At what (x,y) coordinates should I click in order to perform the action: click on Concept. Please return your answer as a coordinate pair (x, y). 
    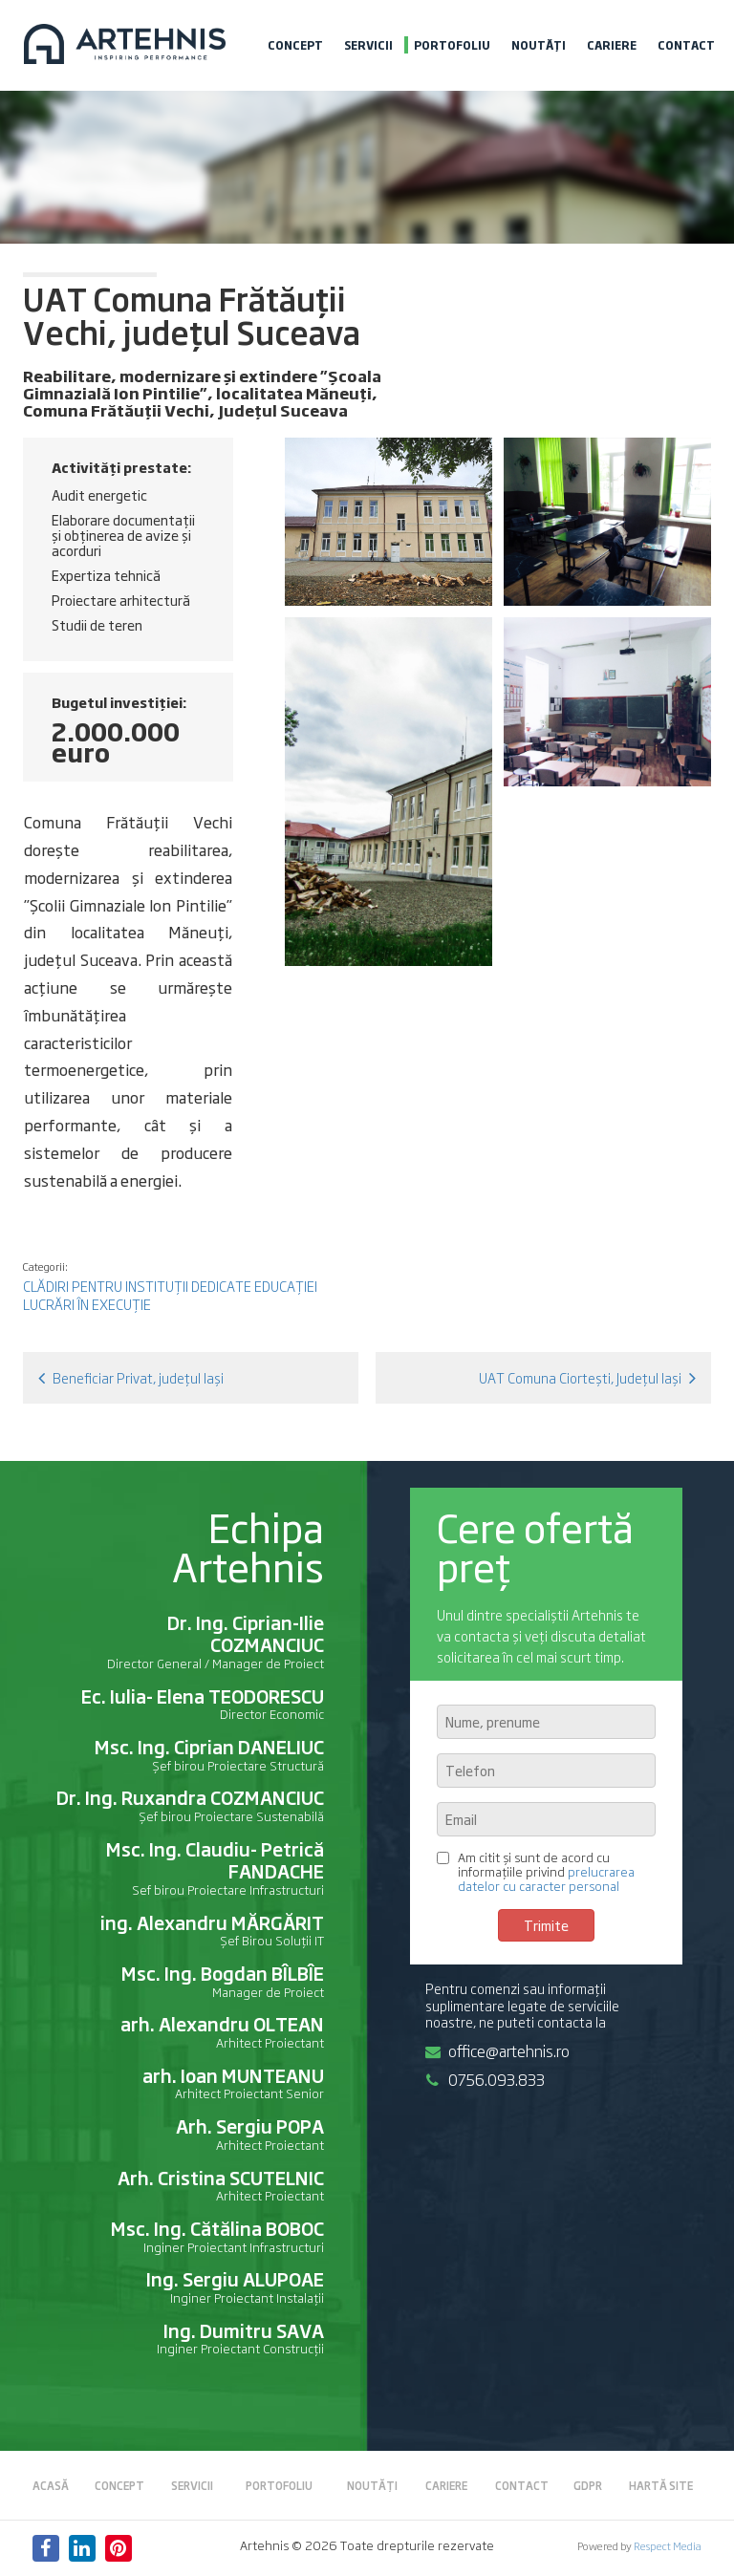
    Looking at the image, I should click on (295, 45).